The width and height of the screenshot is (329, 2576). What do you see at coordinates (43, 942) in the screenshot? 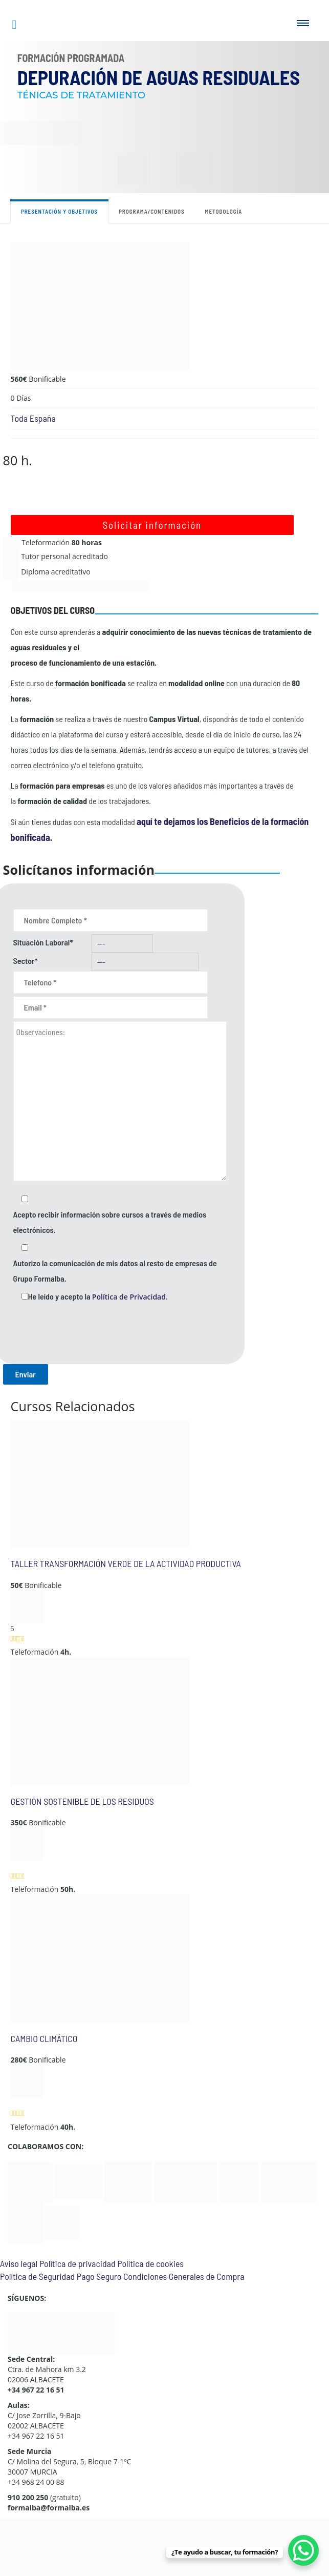
I see `Situación Laboral*` at bounding box center [43, 942].